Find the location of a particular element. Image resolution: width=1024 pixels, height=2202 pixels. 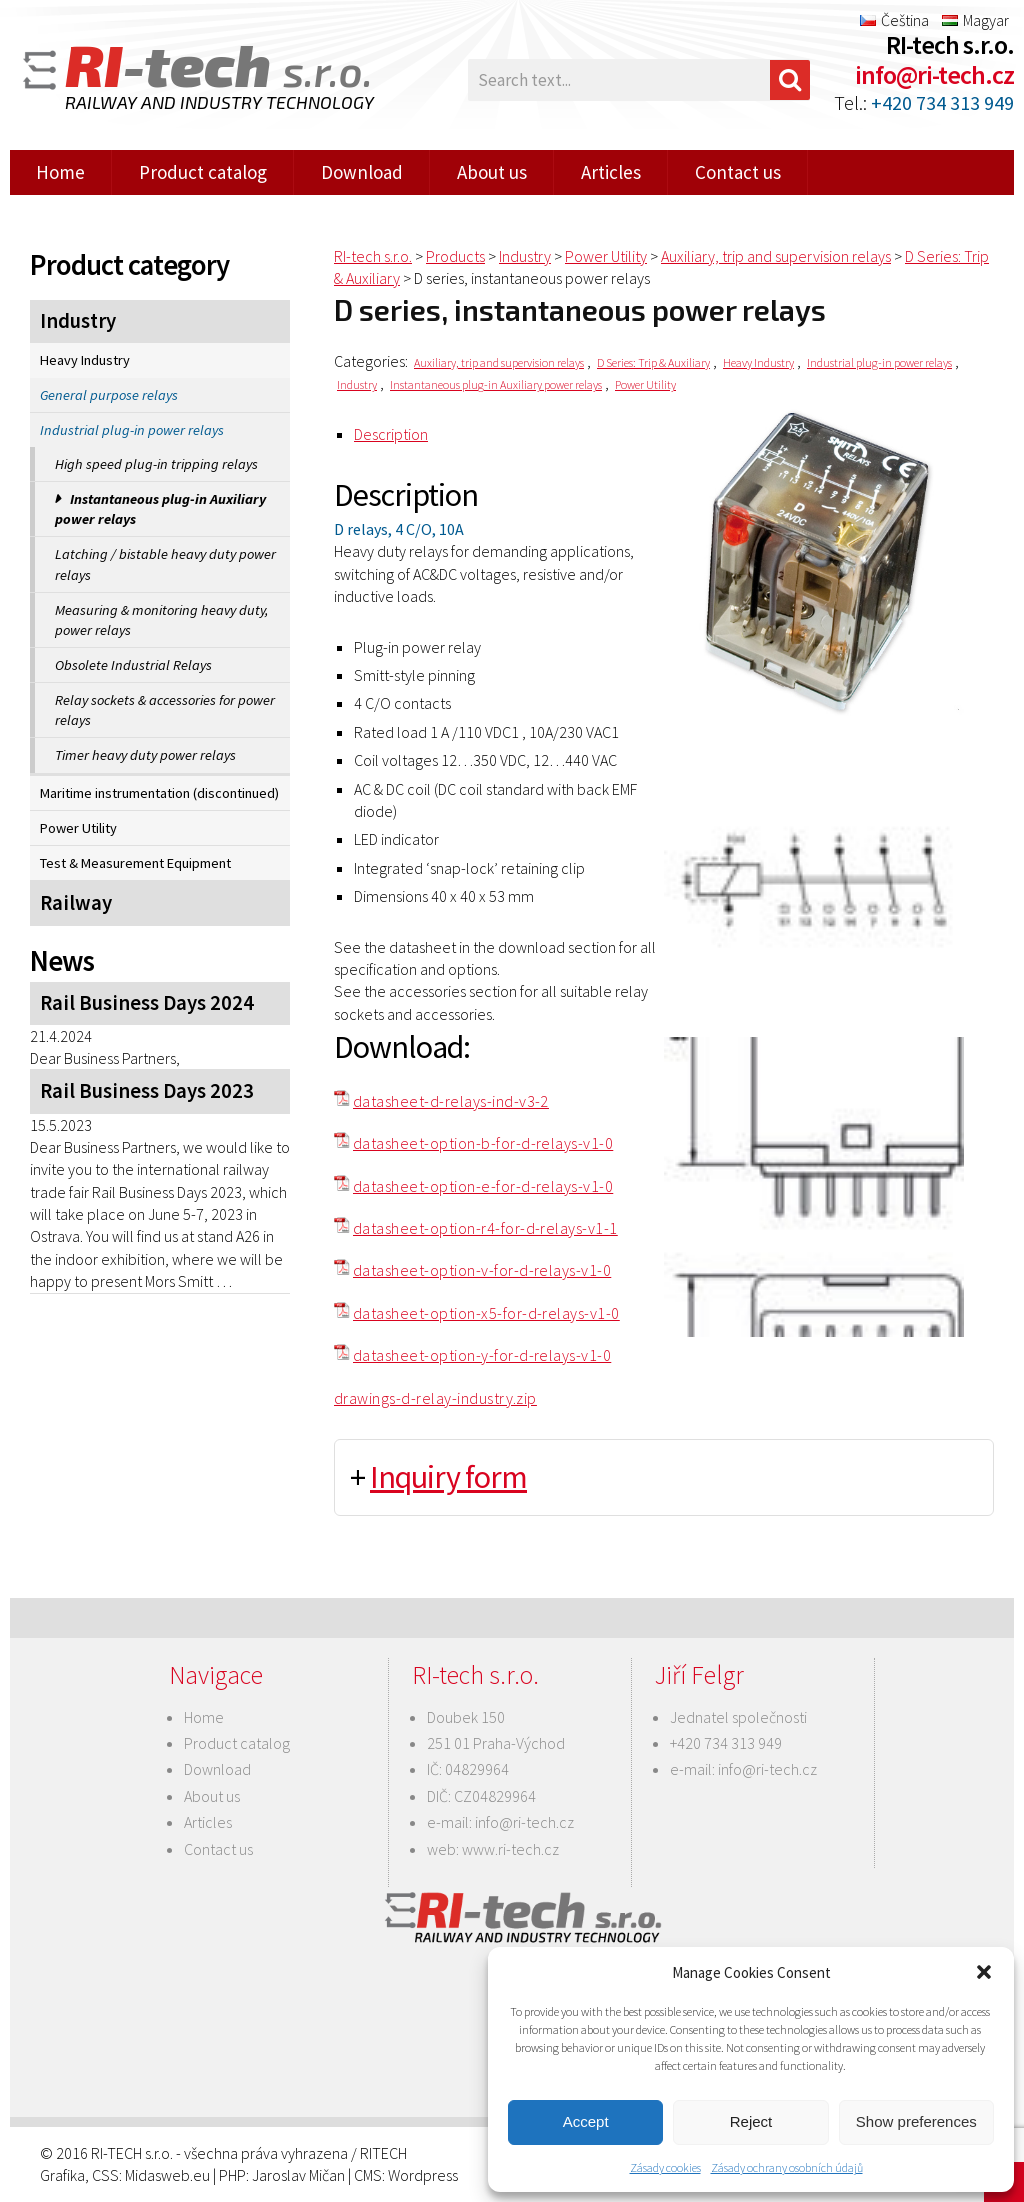

Test & Measurement Equipment is located at coordinates (135, 863).